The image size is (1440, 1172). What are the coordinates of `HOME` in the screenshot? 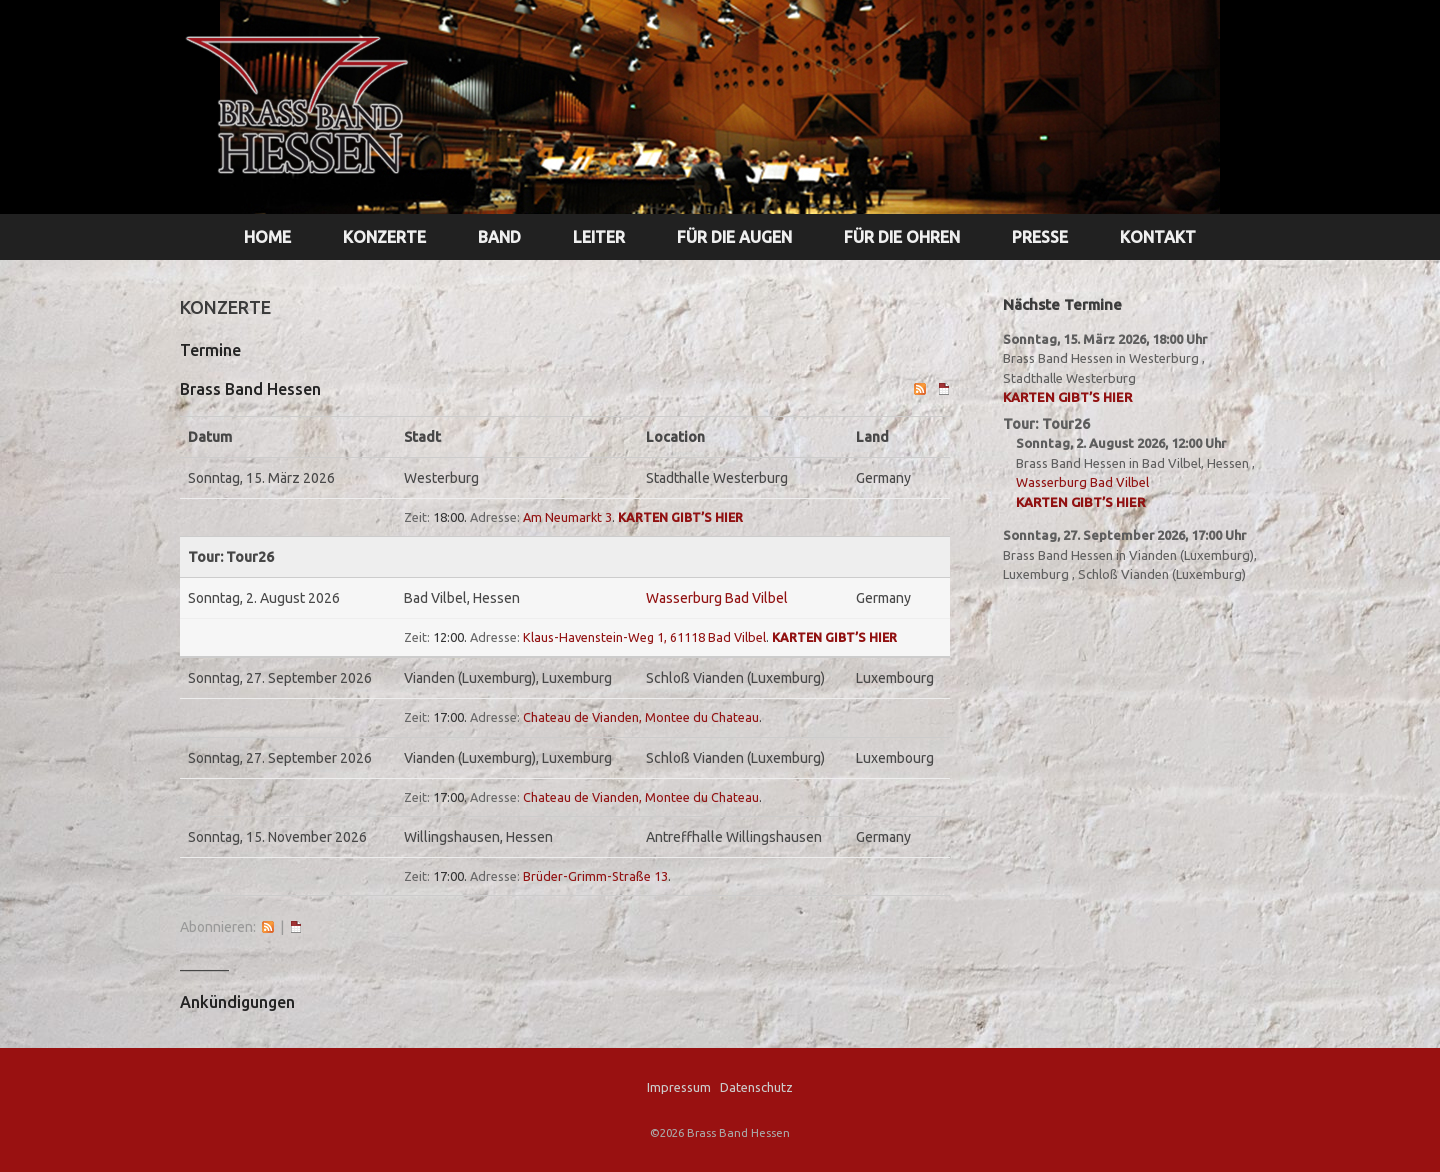 It's located at (267, 237).